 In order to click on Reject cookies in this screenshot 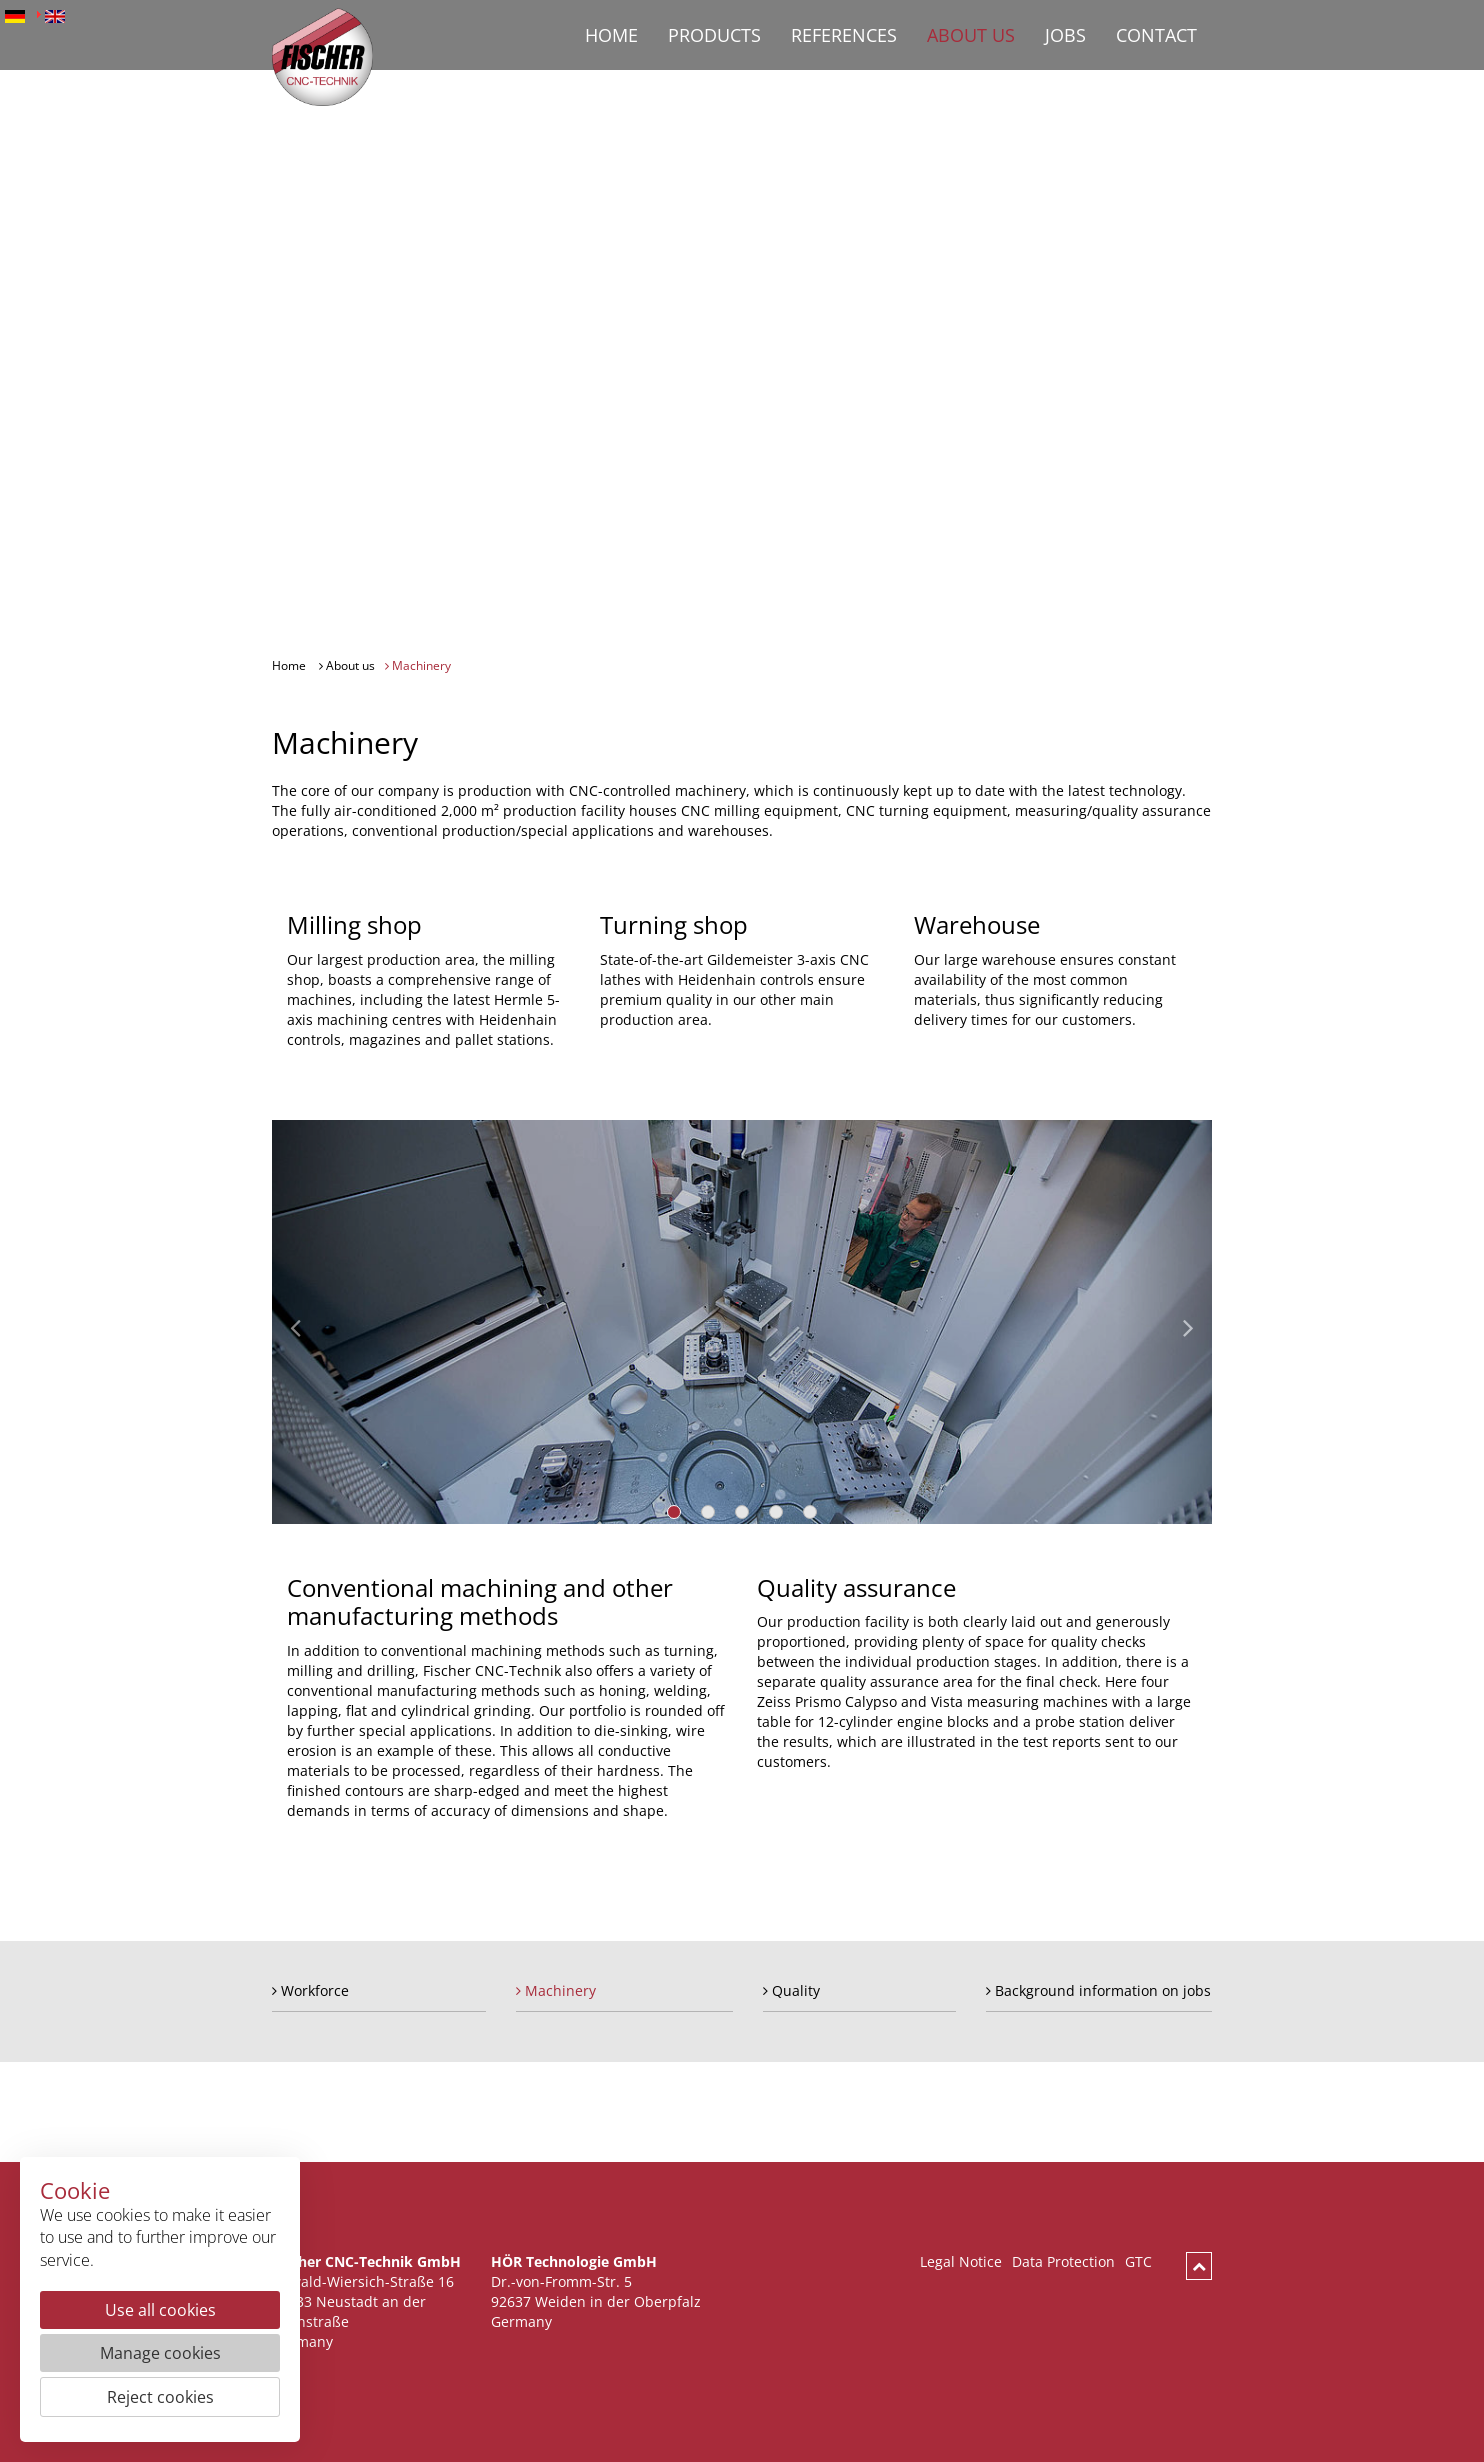, I will do `click(160, 2397)`.